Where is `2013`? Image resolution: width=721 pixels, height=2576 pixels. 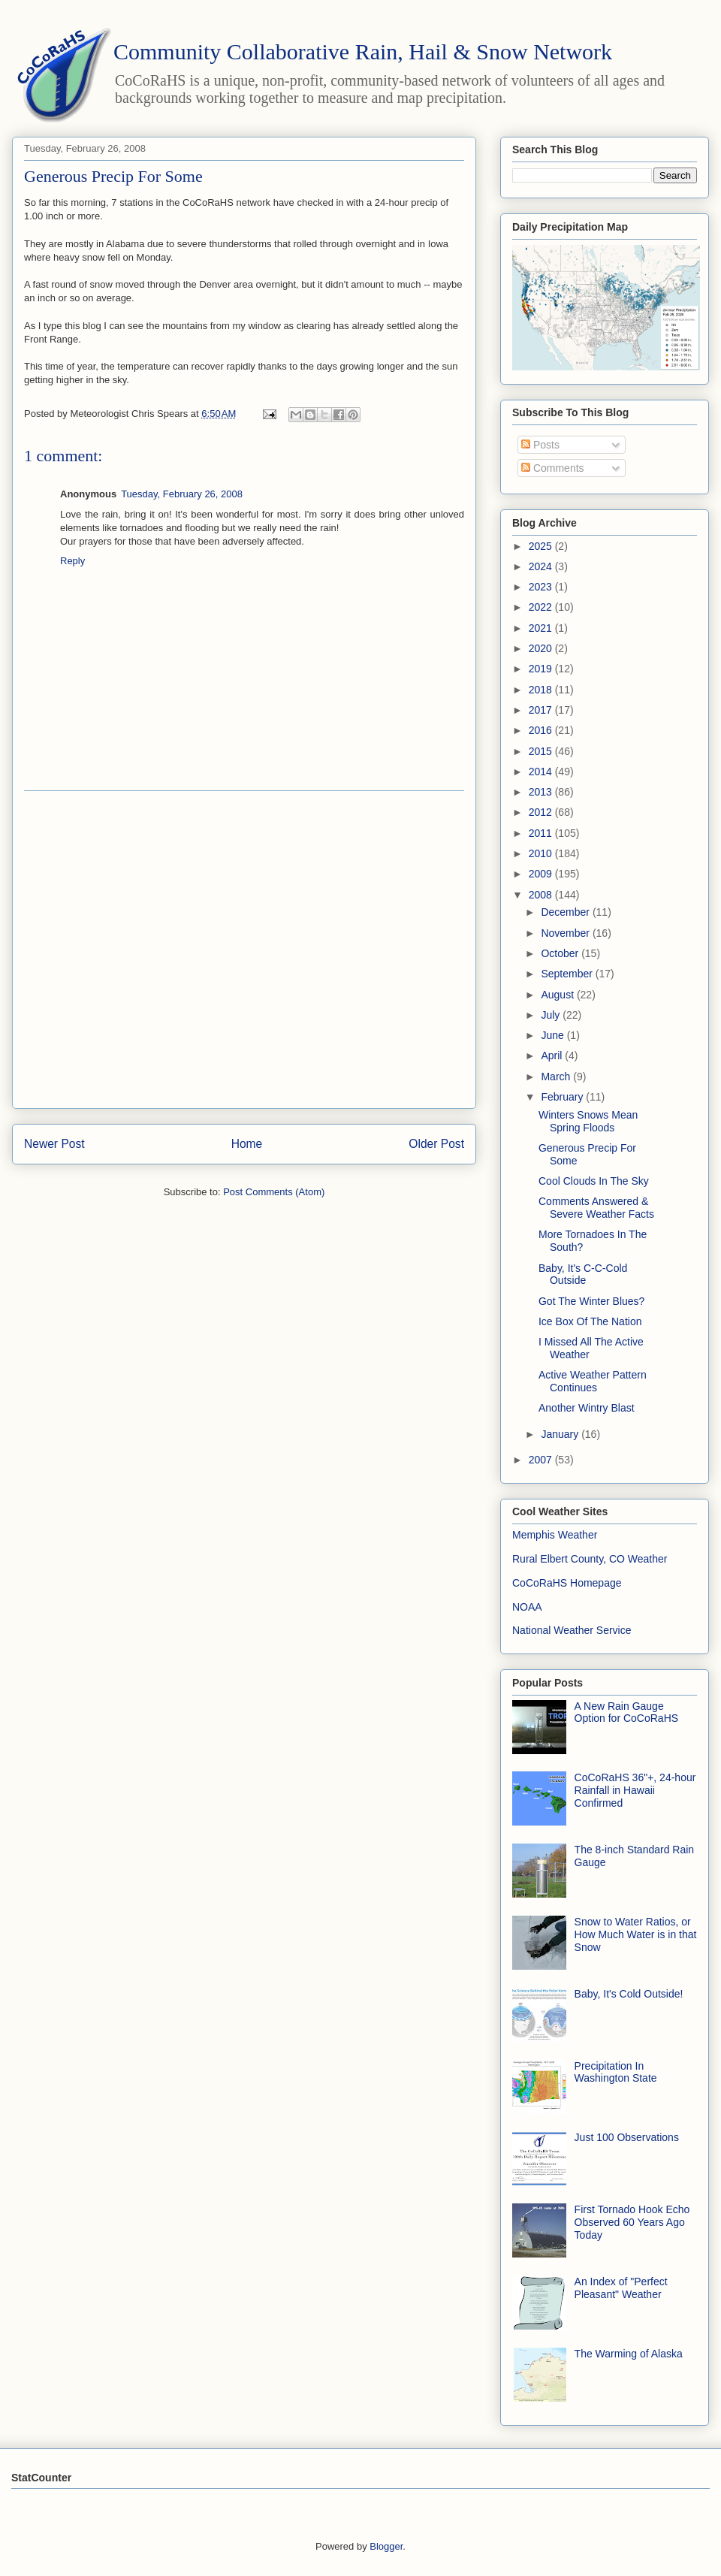
2013 is located at coordinates (542, 792).